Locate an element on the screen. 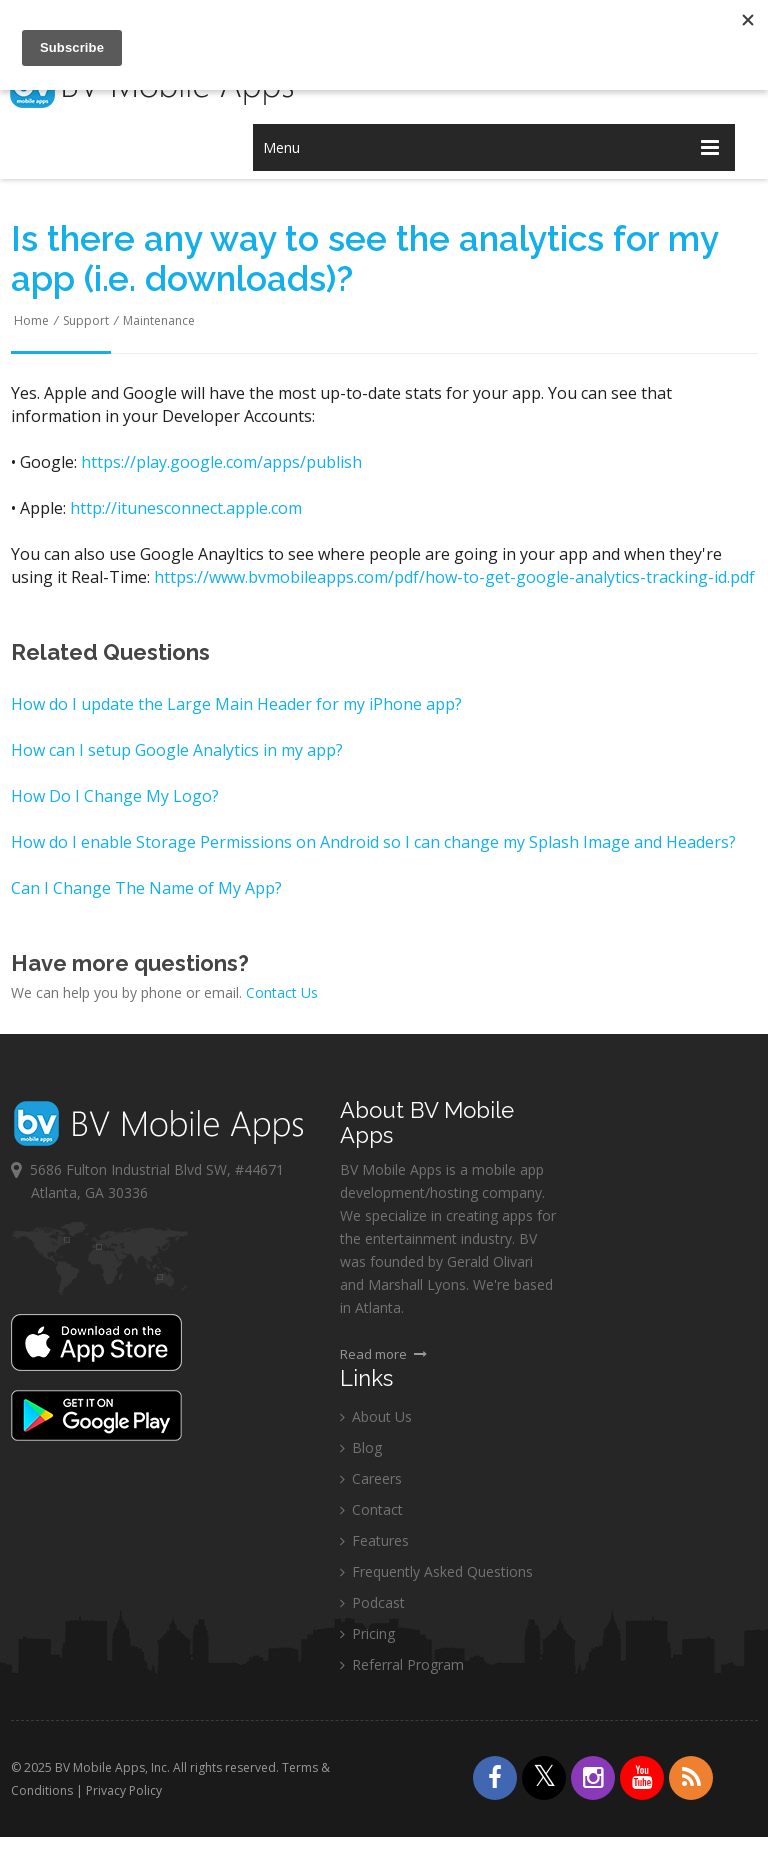 The height and width of the screenshot is (1861, 768). Careers is located at coordinates (371, 1479).